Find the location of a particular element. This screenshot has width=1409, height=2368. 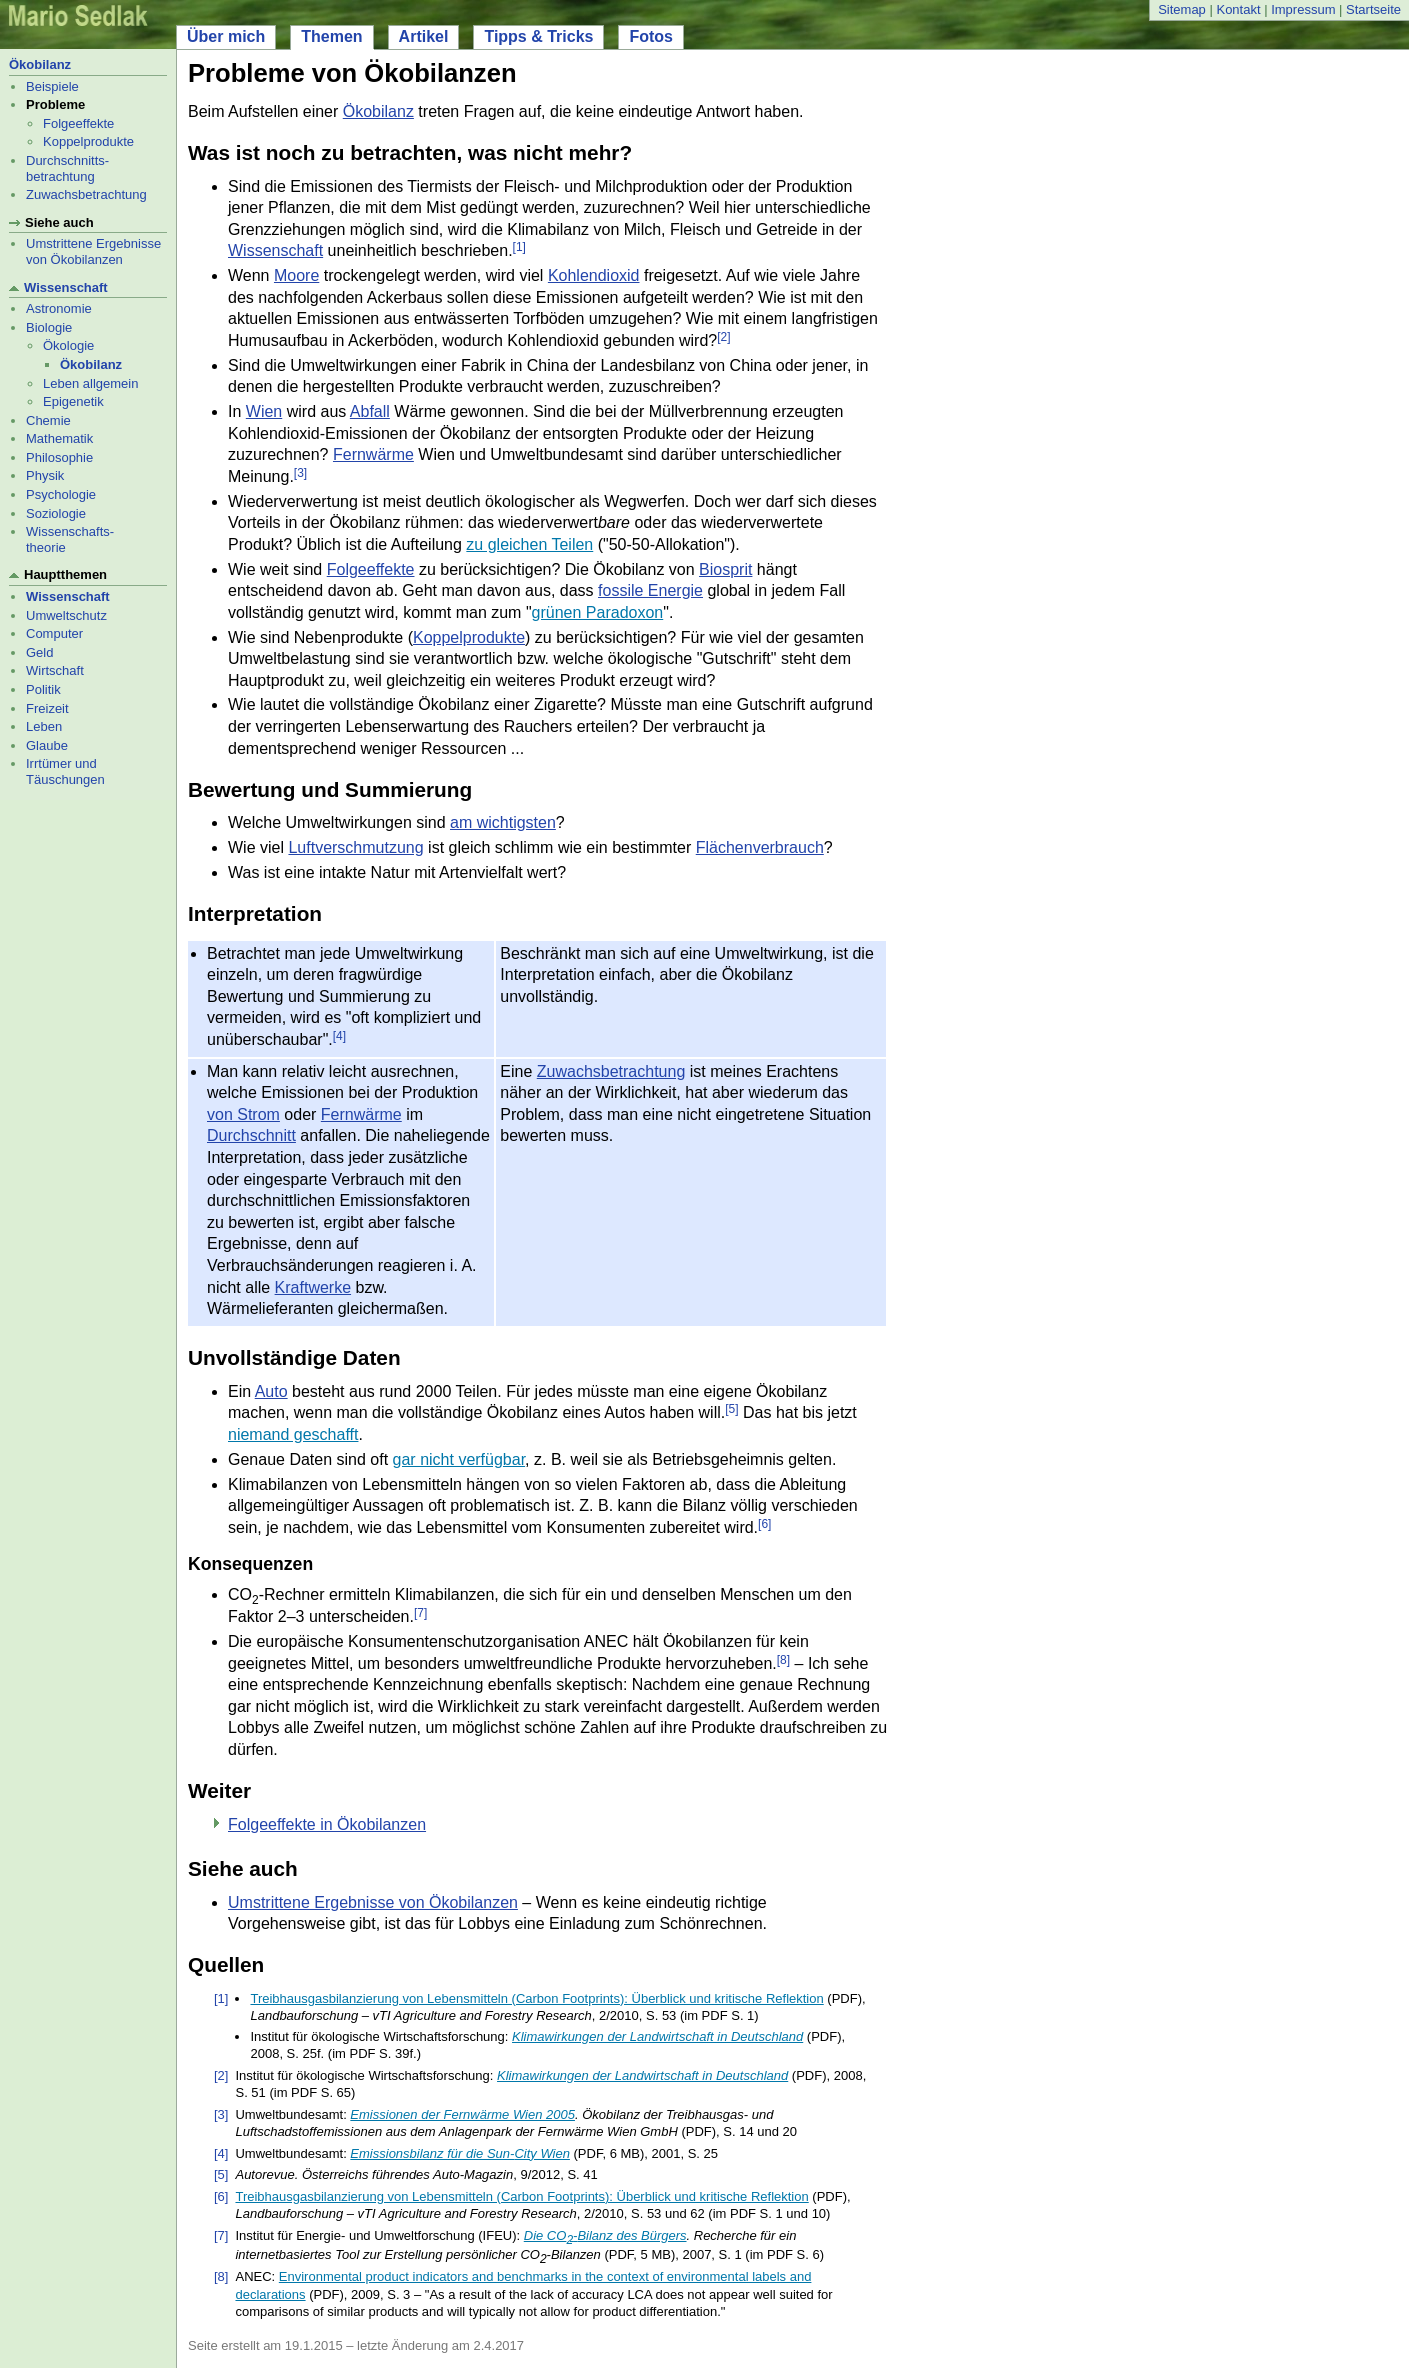

niemand geschafft is located at coordinates (293, 1434).